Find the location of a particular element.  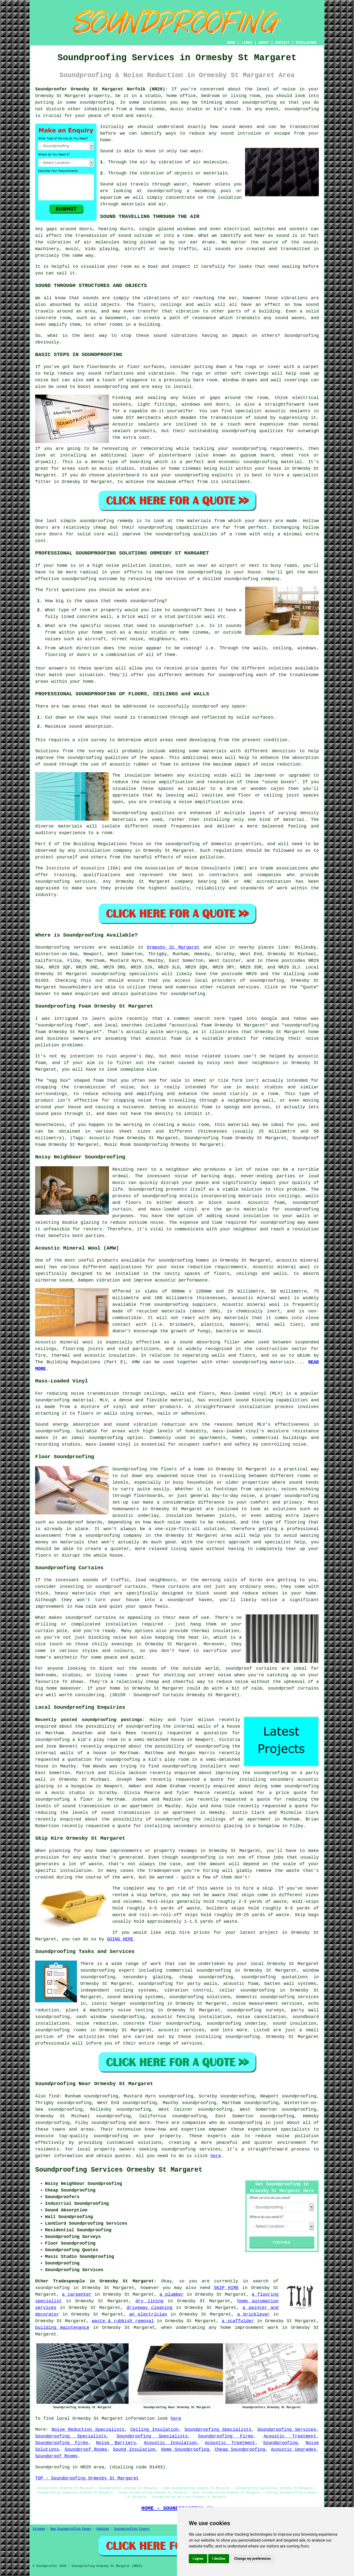

find is located at coordinates (54, 2096).